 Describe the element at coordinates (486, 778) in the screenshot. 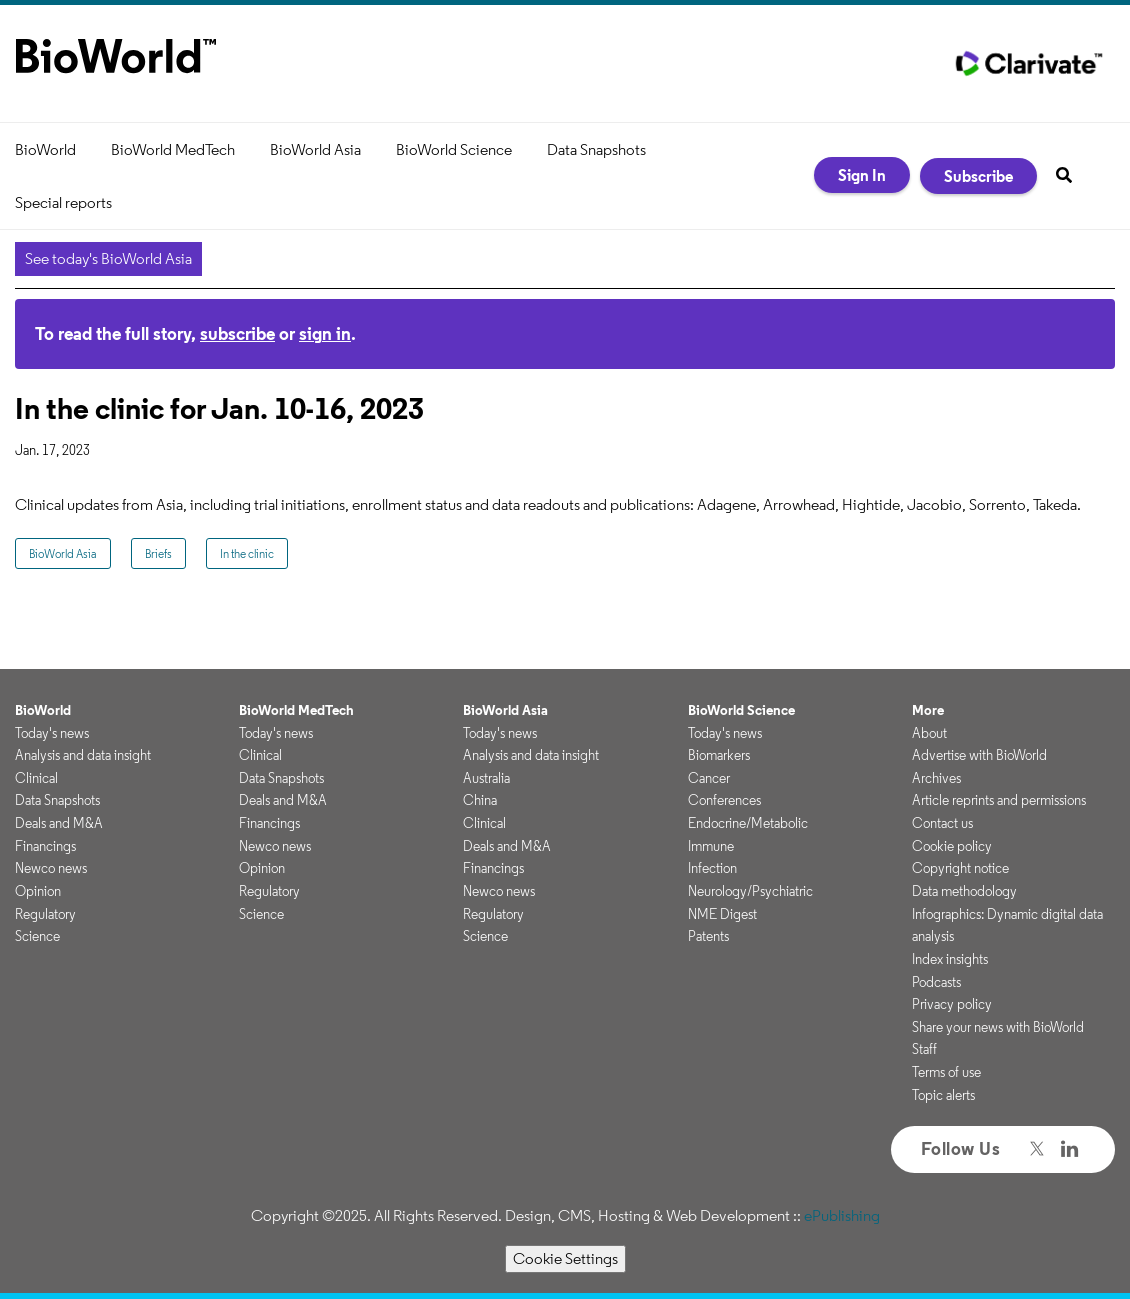

I see `Australia` at that location.